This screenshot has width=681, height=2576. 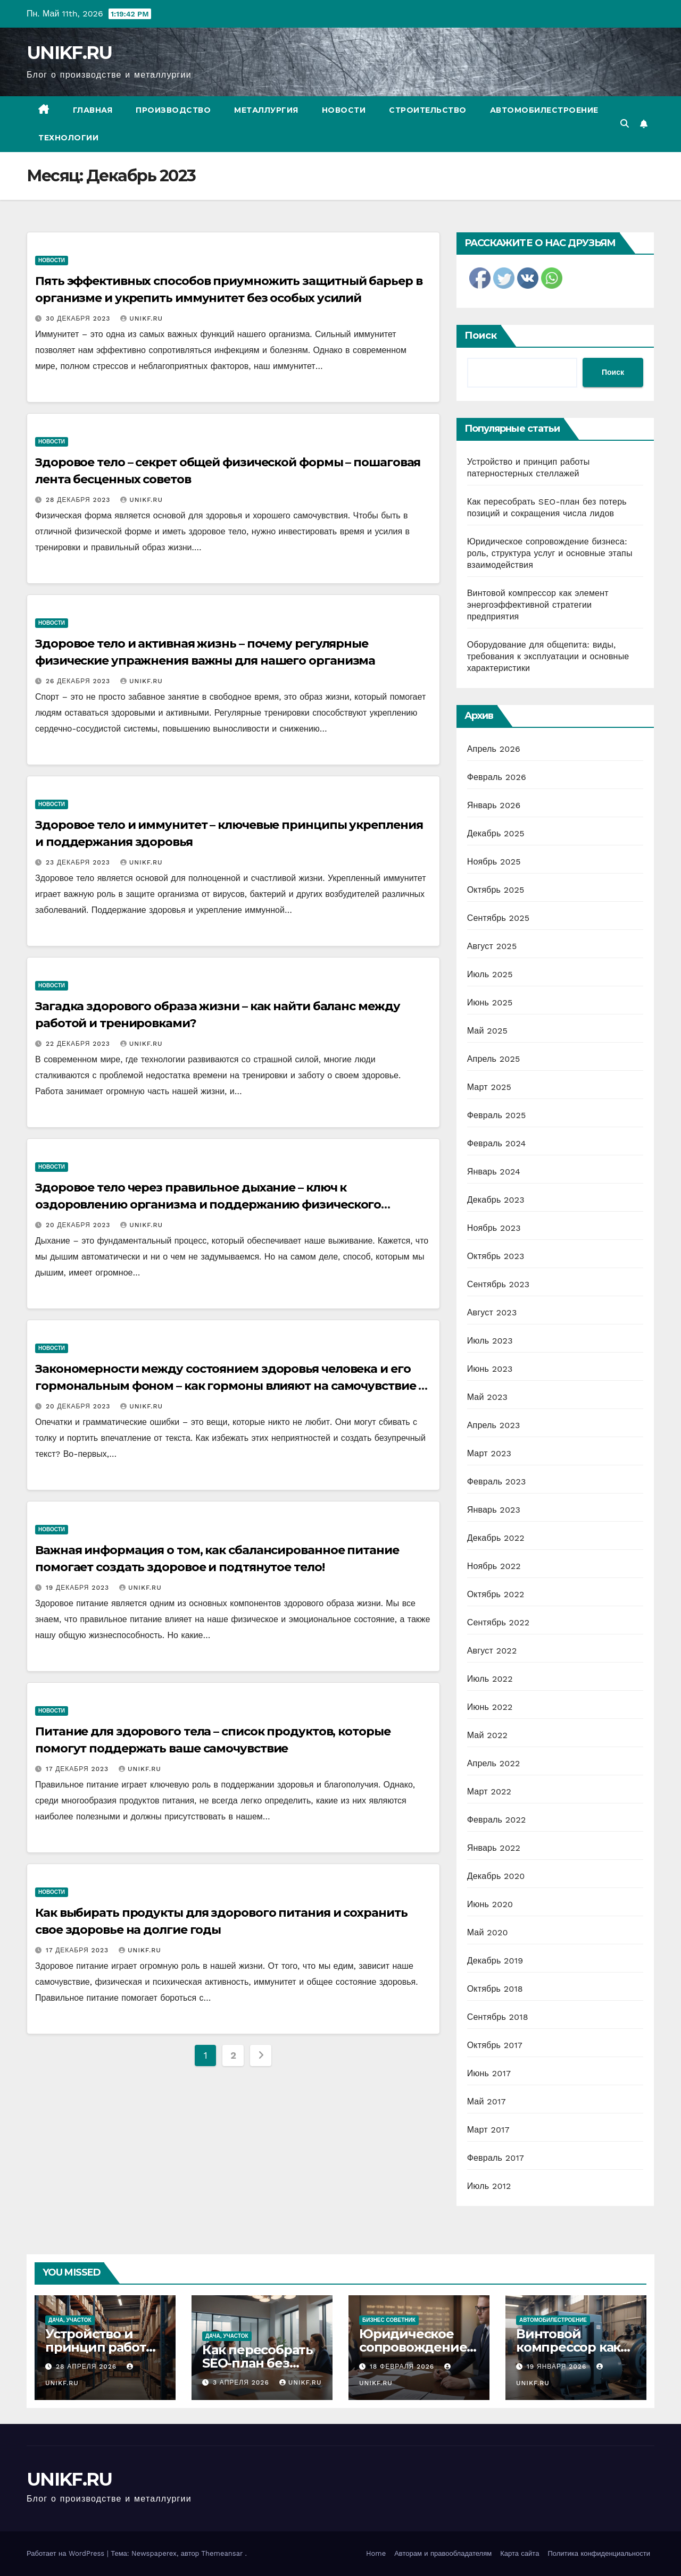 What do you see at coordinates (489, 2073) in the screenshot?
I see `Июнь 2017` at bounding box center [489, 2073].